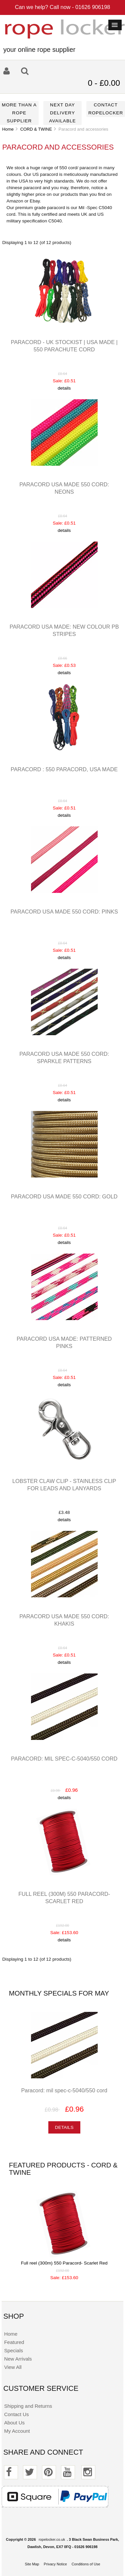 This screenshot has width=125, height=2576. I want to click on New Arrivals, so click(18, 2359).